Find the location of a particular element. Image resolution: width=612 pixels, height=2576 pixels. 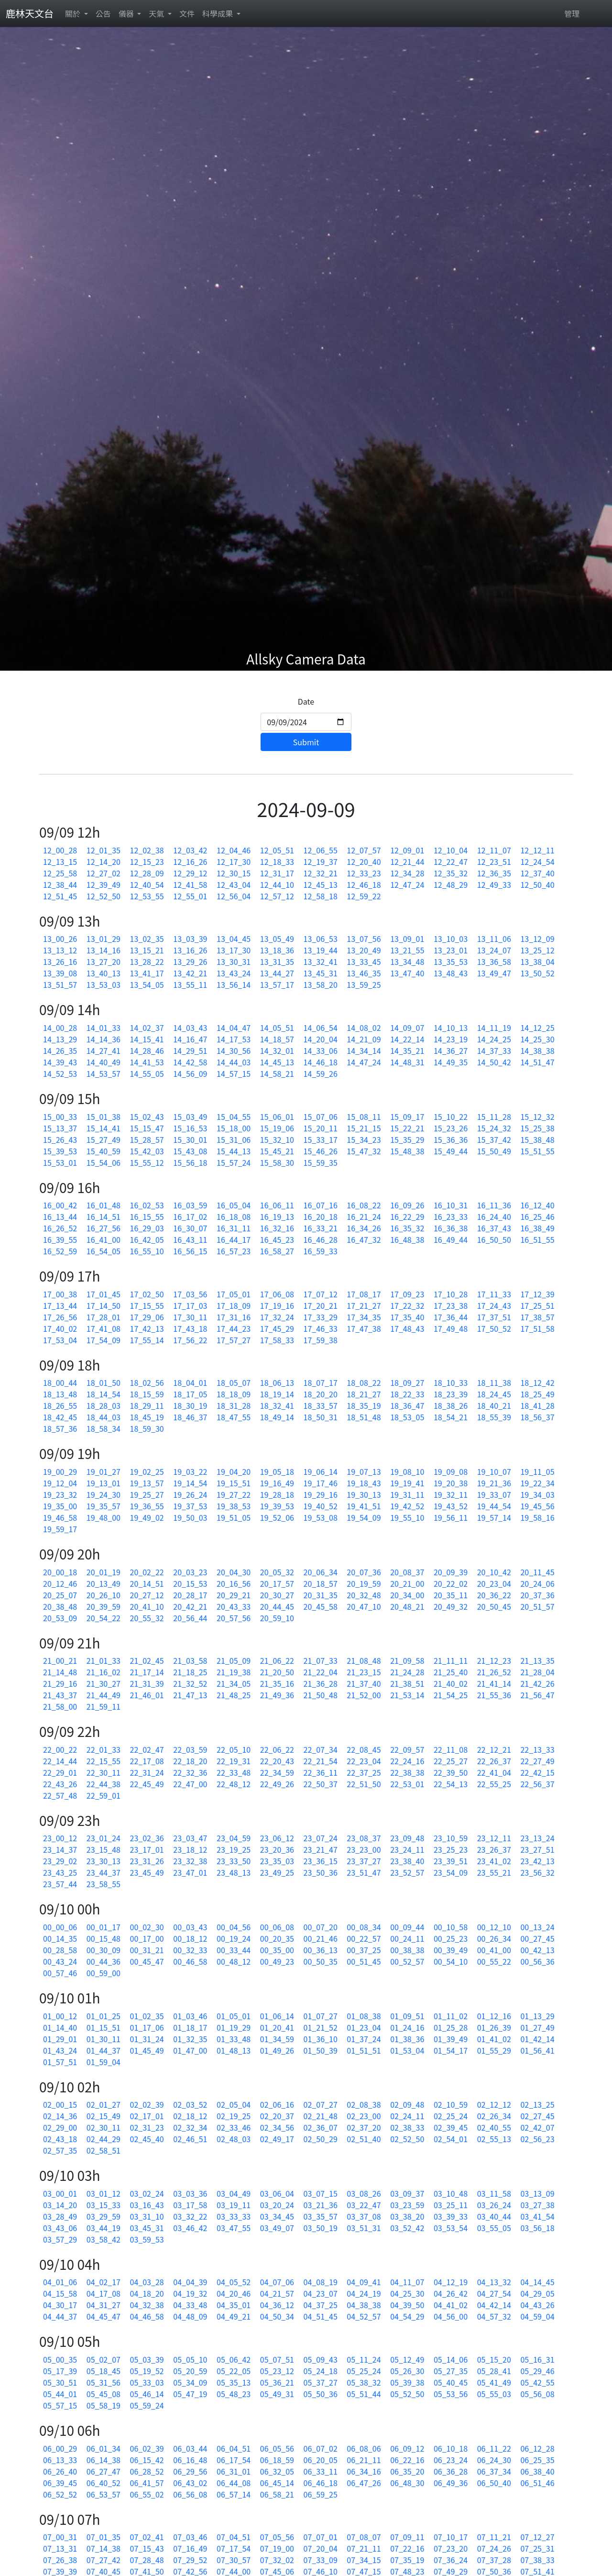

16_21_24 is located at coordinates (364, 1216).